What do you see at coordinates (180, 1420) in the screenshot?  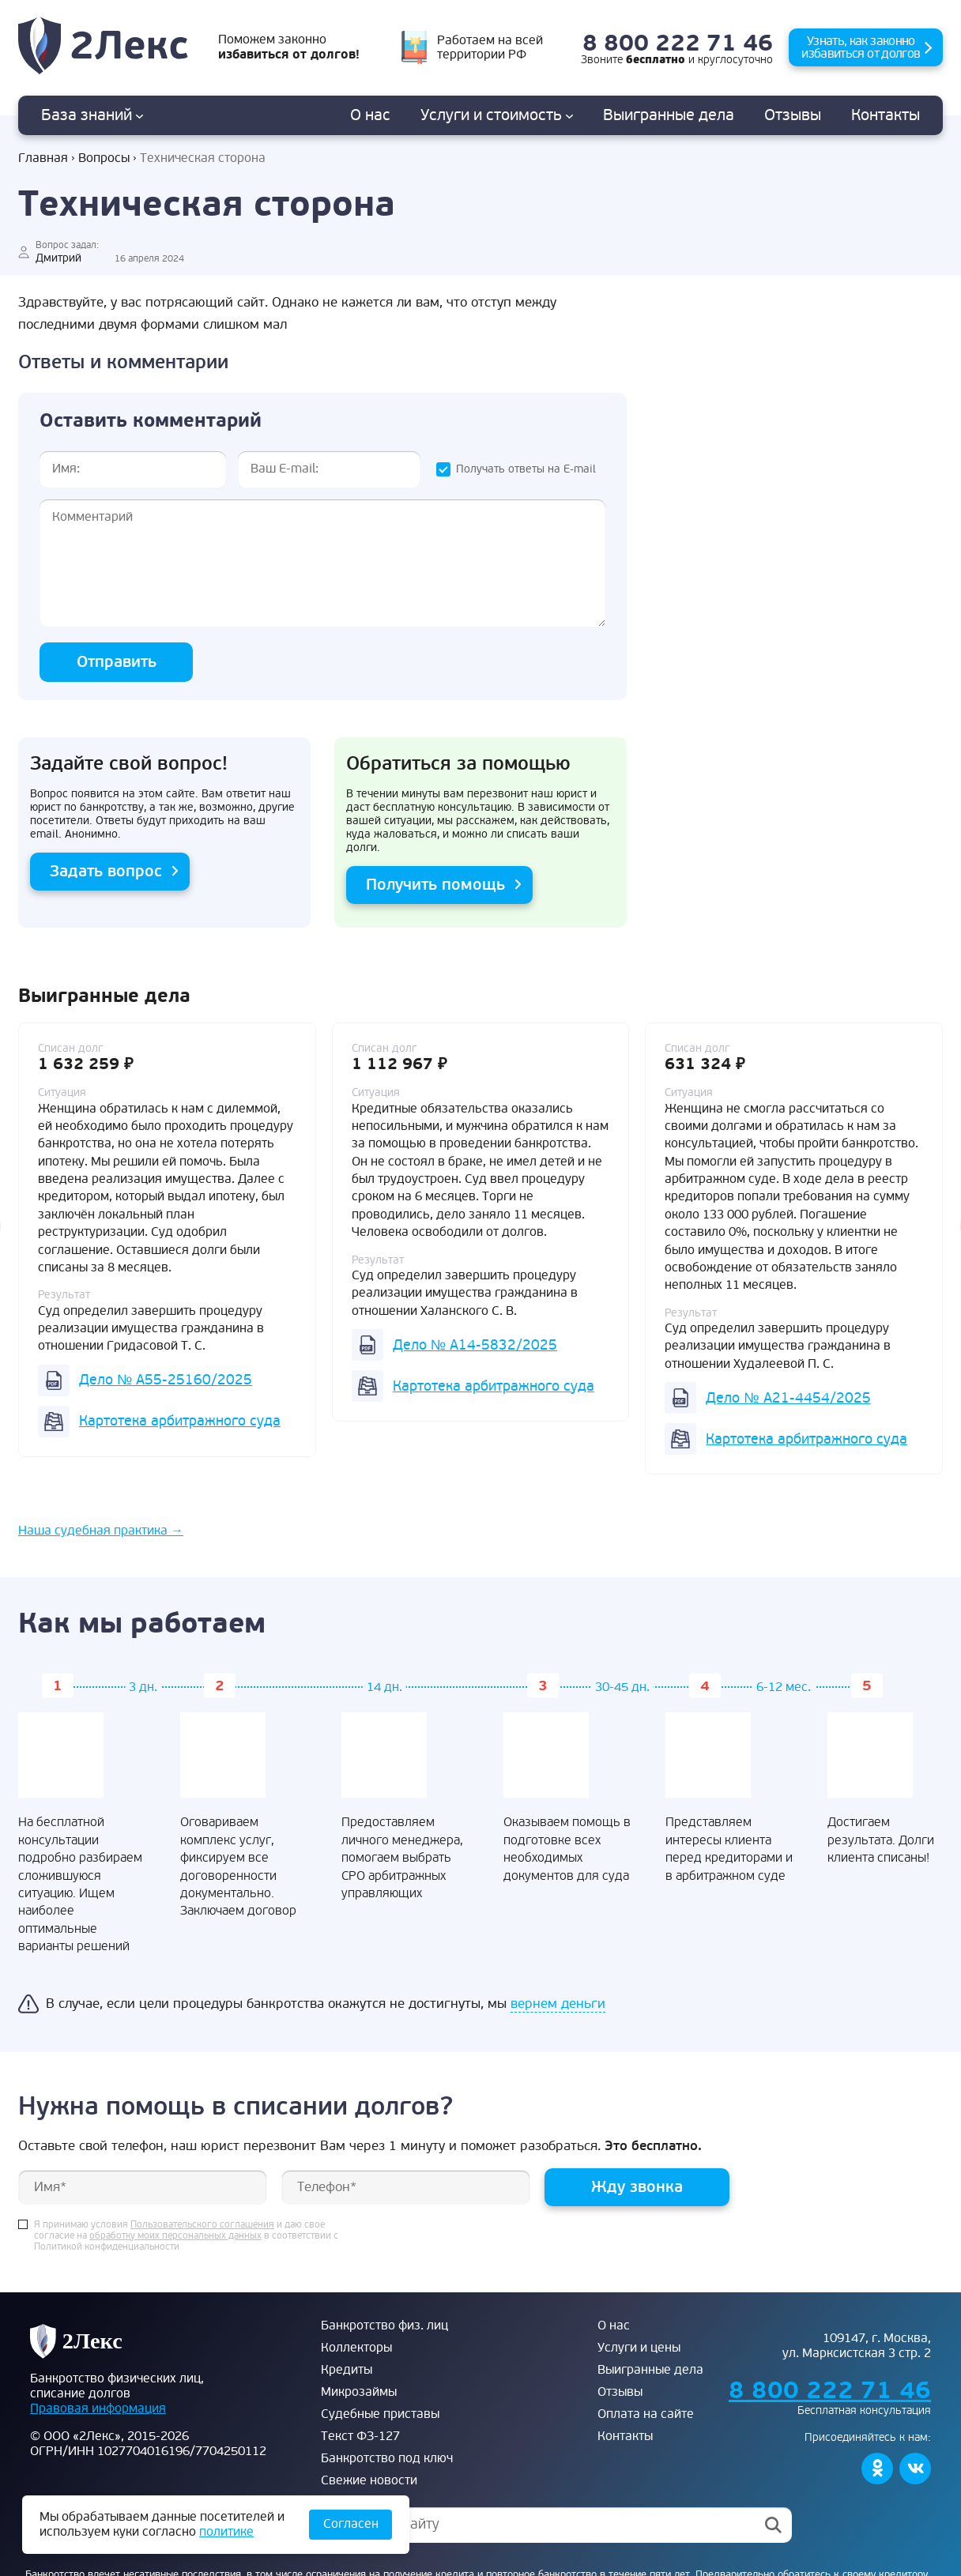 I see `Картотека арбитражного суда` at bounding box center [180, 1420].